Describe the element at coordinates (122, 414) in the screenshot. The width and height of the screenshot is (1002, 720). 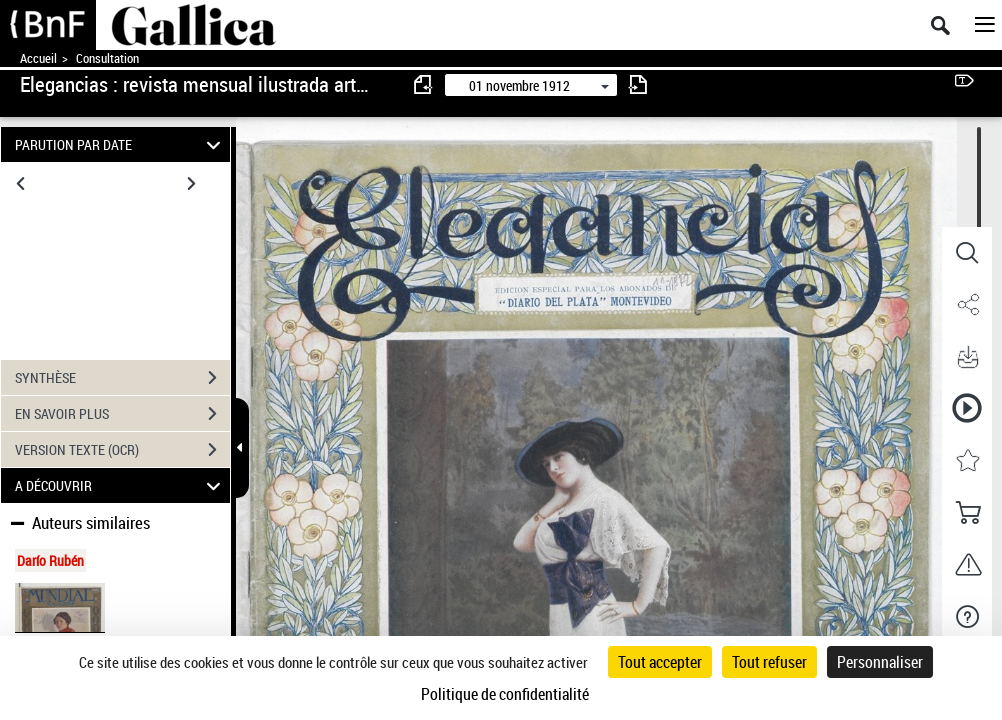
I see `EN SAVOIR PLUS` at that location.